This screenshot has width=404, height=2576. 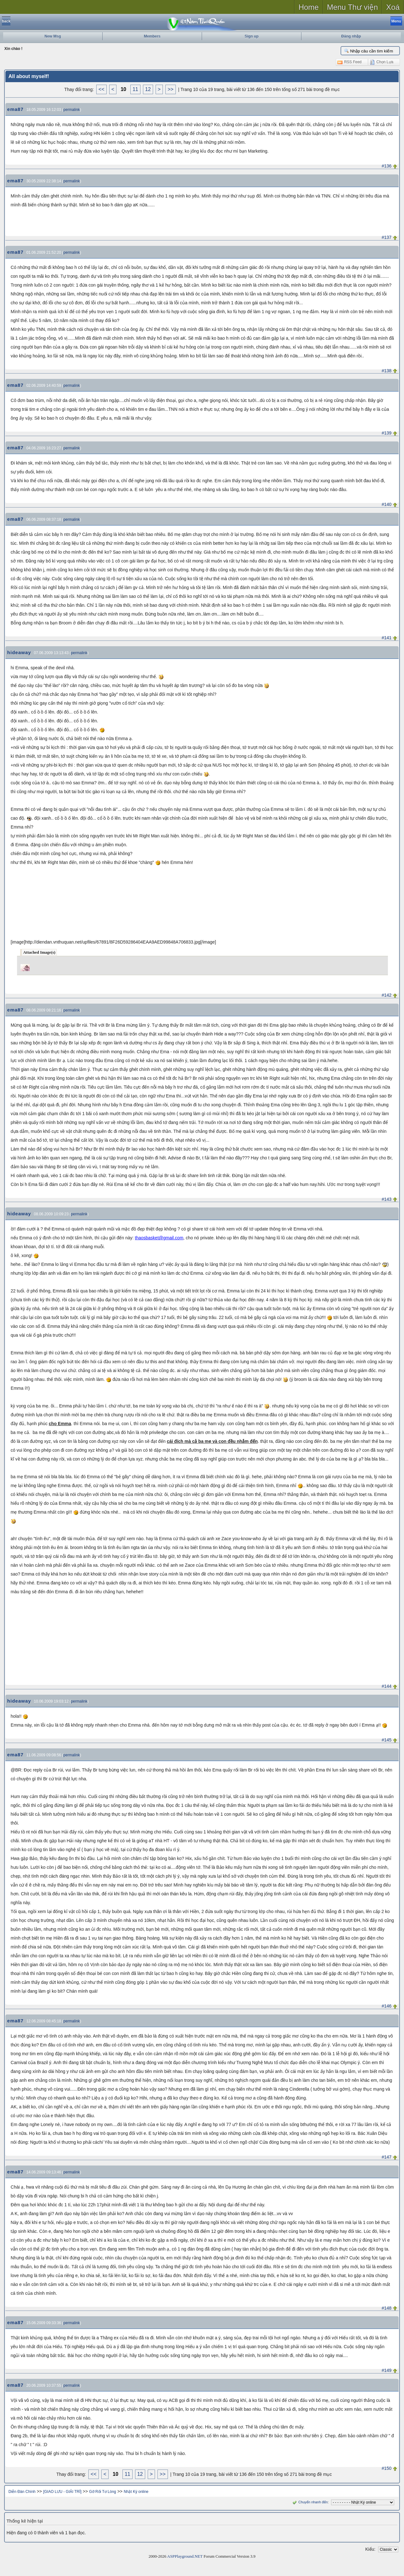 What do you see at coordinates (386, 165) in the screenshot?
I see `#136` at bounding box center [386, 165].